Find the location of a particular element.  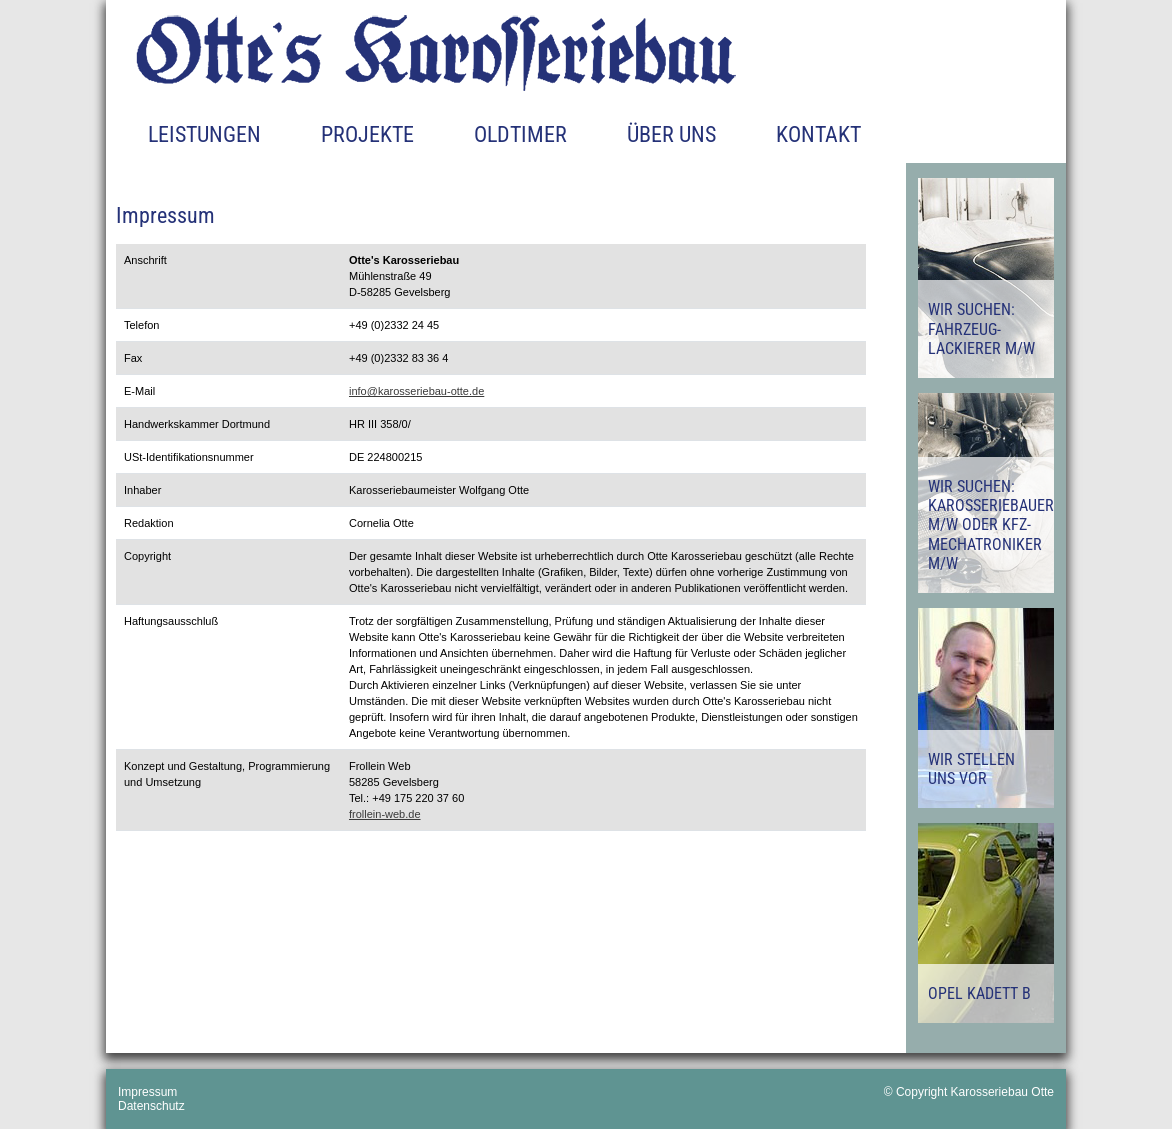

info@karosseriebau-otte.de is located at coordinates (416, 391).